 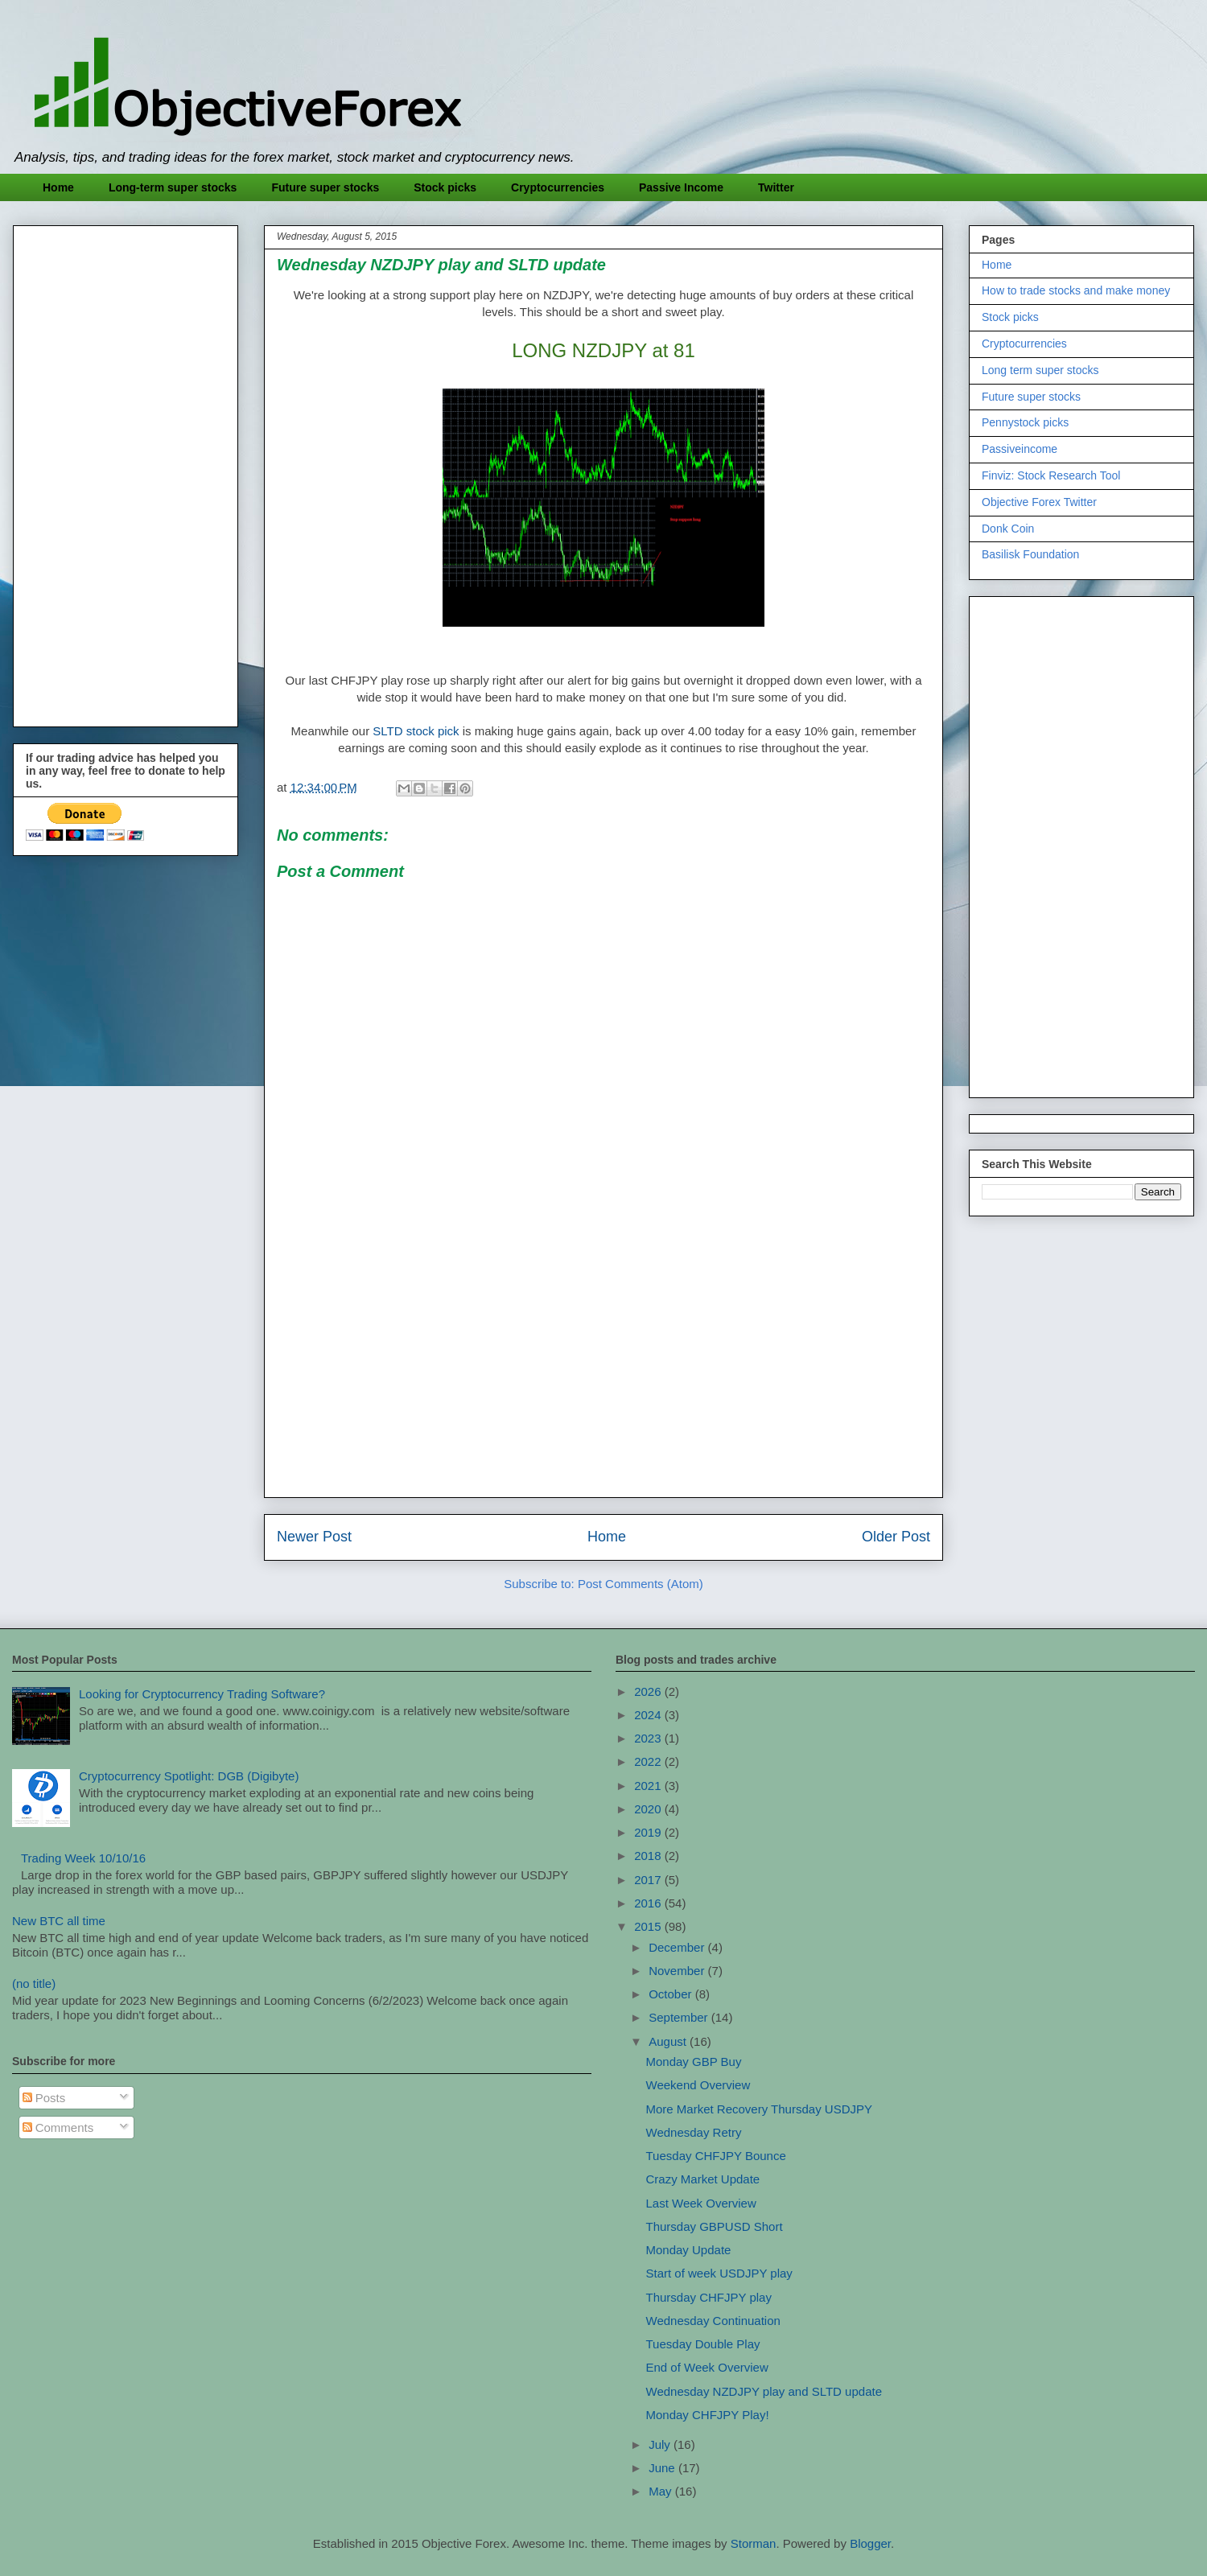 What do you see at coordinates (680, 2017) in the screenshot?
I see `September` at bounding box center [680, 2017].